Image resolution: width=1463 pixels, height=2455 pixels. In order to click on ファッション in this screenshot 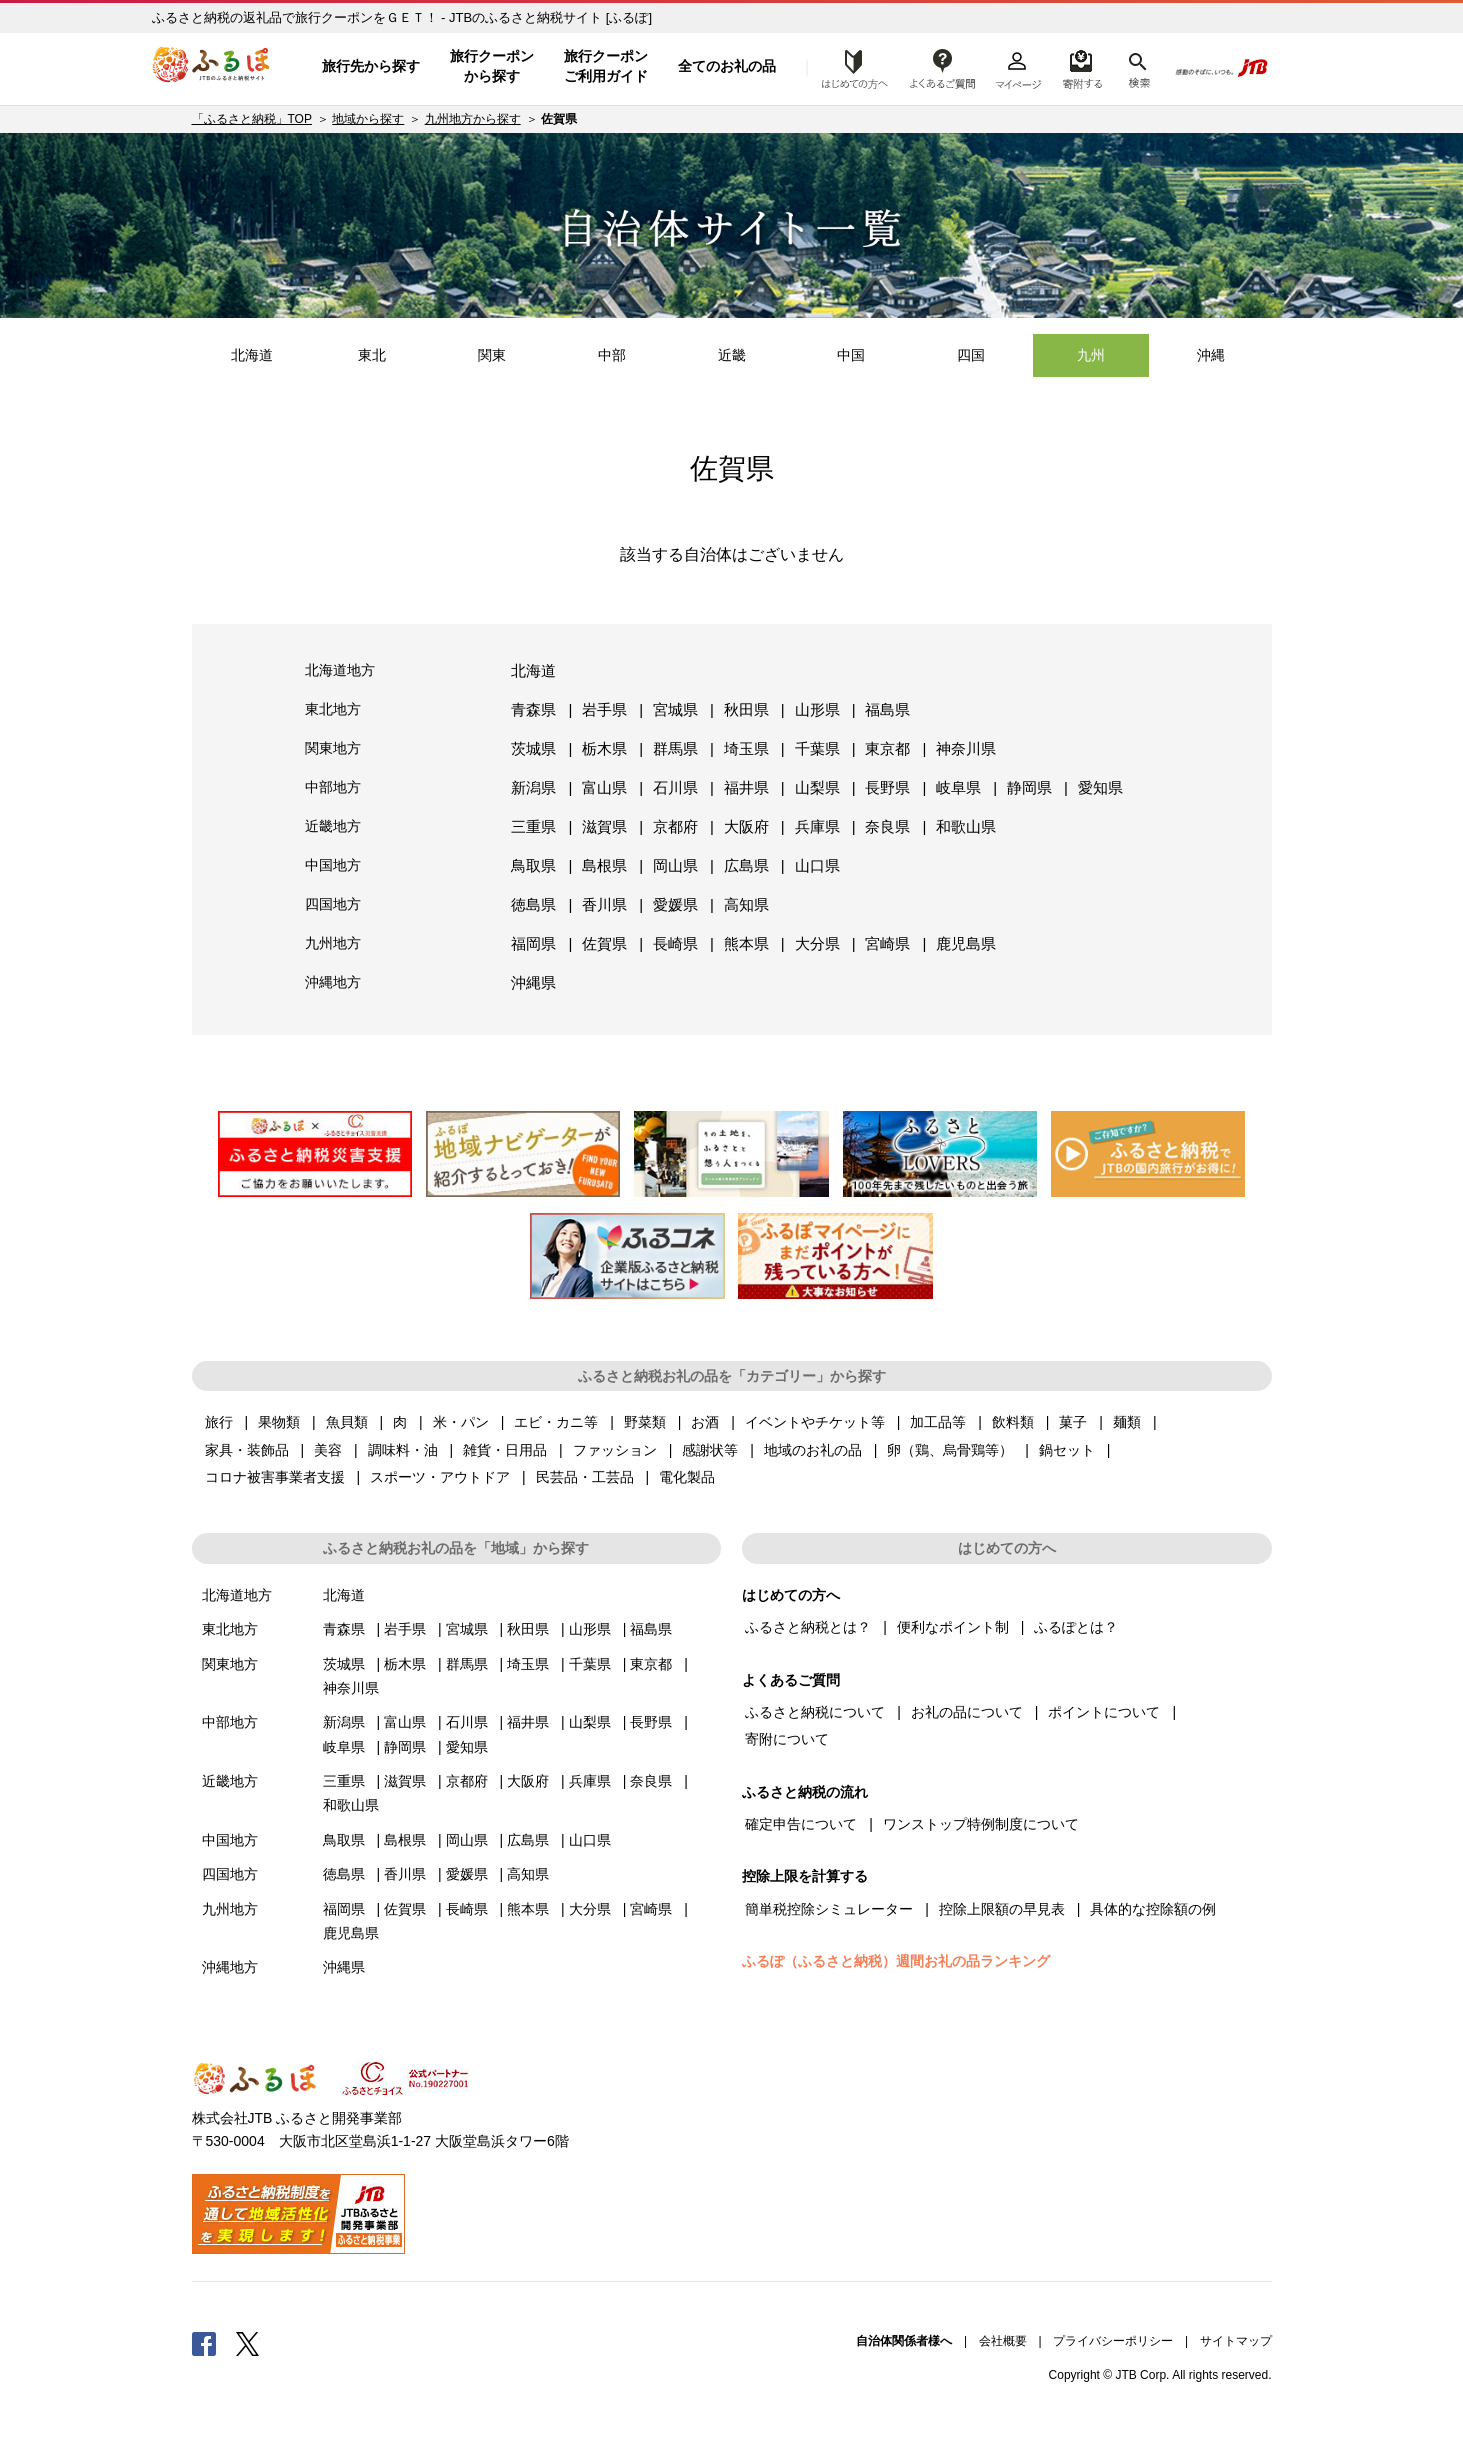, I will do `click(615, 1450)`.